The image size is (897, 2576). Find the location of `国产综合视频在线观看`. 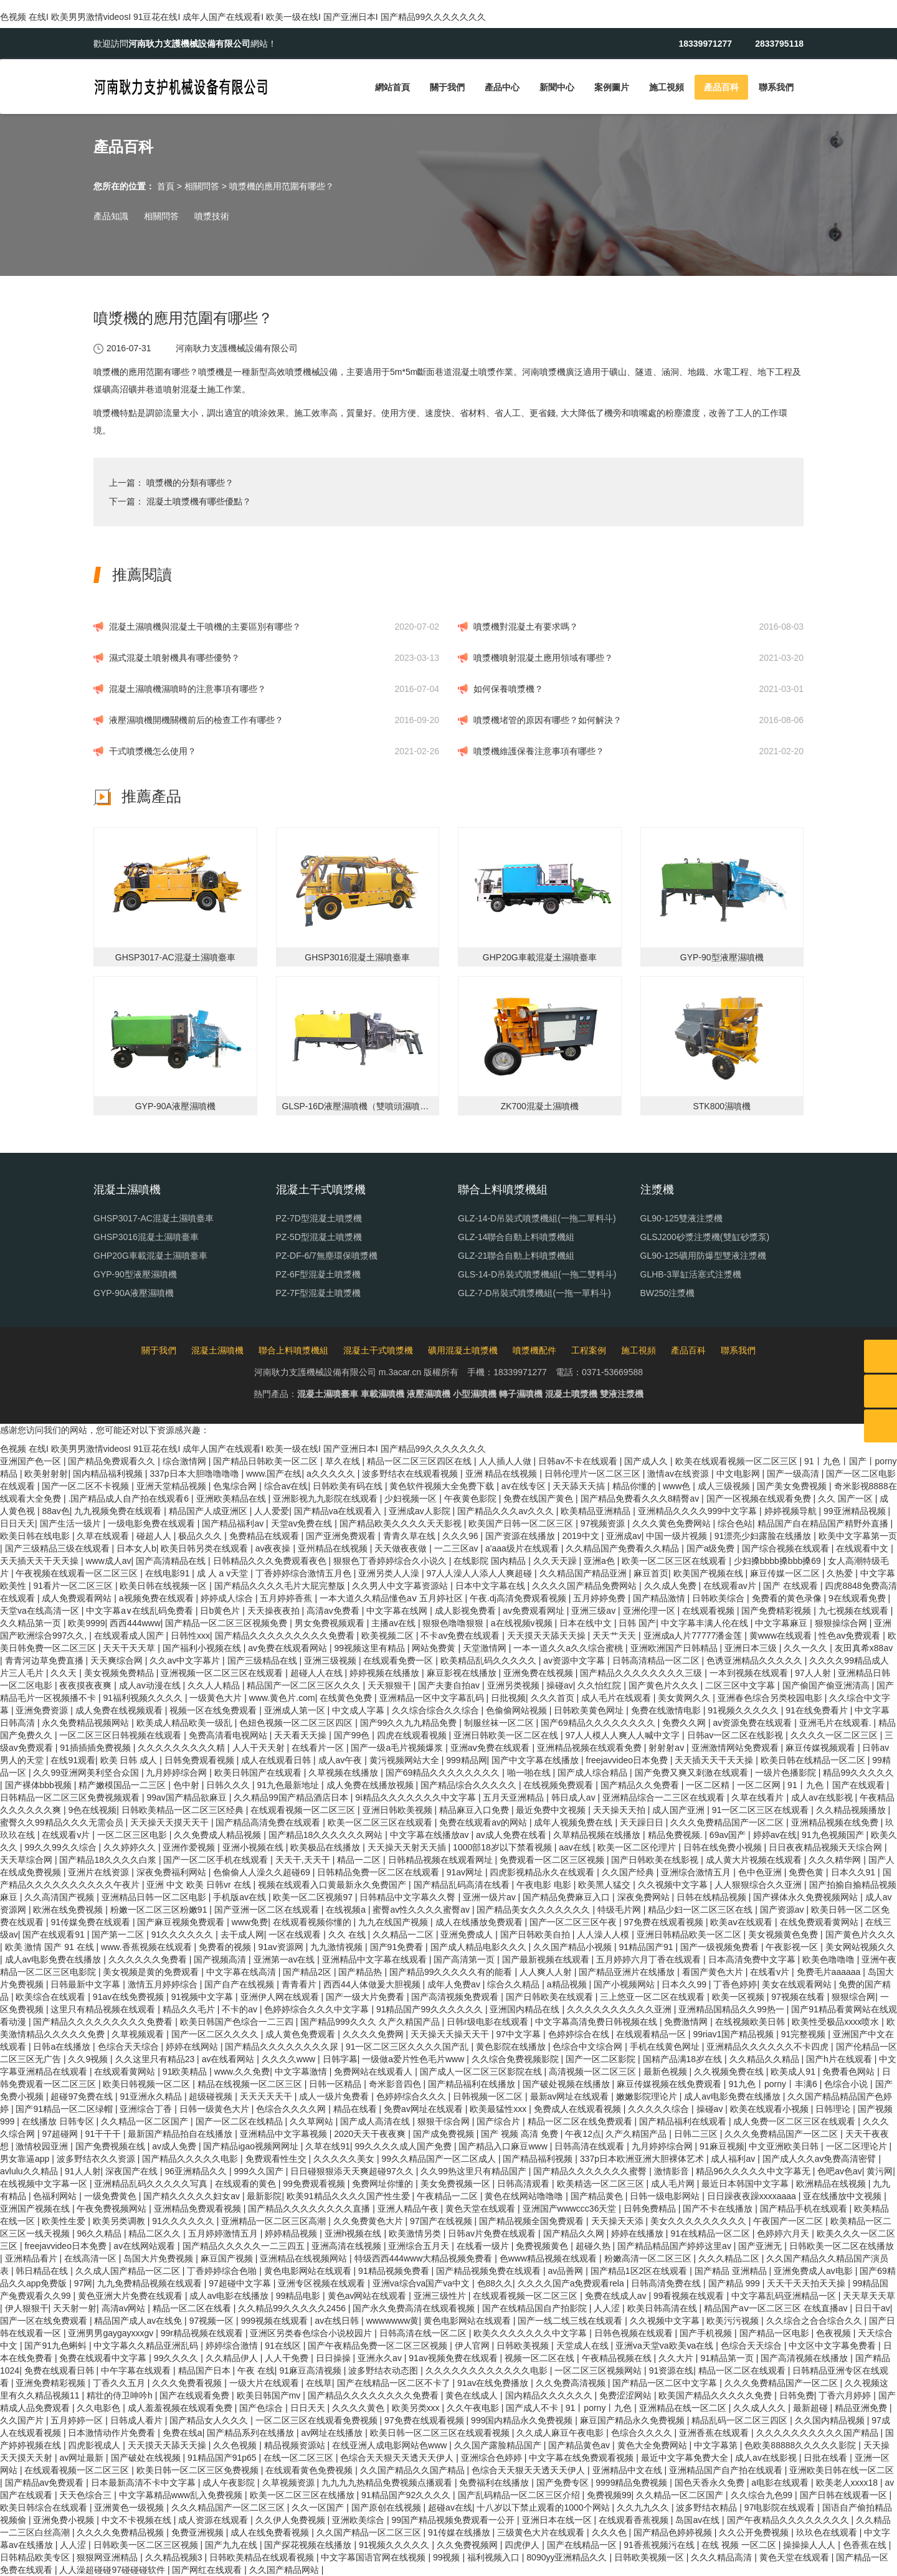

国产综合视频在线观看 is located at coordinates (787, 1548).